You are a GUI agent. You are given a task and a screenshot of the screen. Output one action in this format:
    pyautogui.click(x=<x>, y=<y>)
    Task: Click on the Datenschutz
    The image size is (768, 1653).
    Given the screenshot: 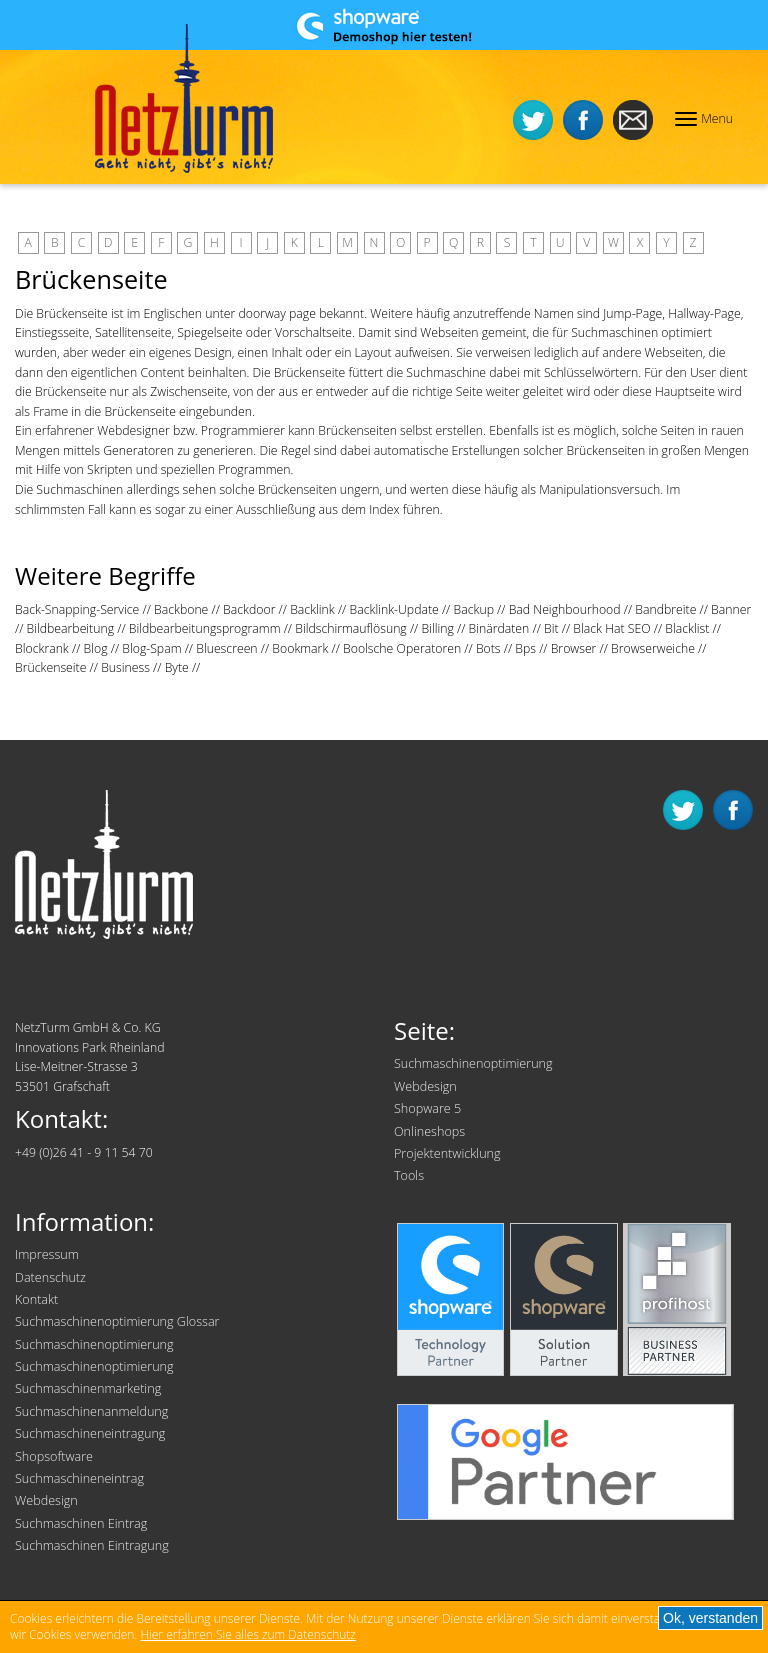 What is the action you would take?
    pyautogui.click(x=50, y=1277)
    